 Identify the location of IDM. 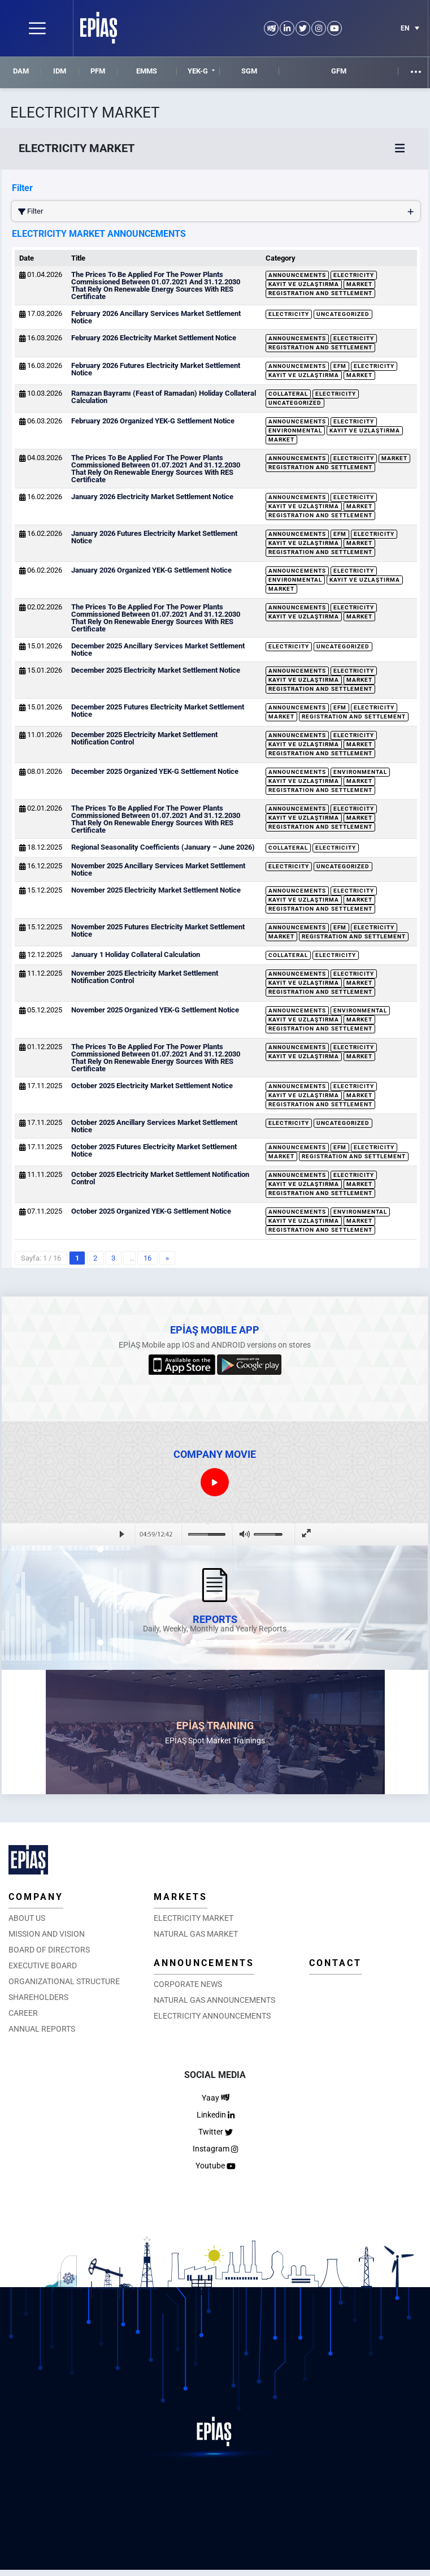
(59, 71).